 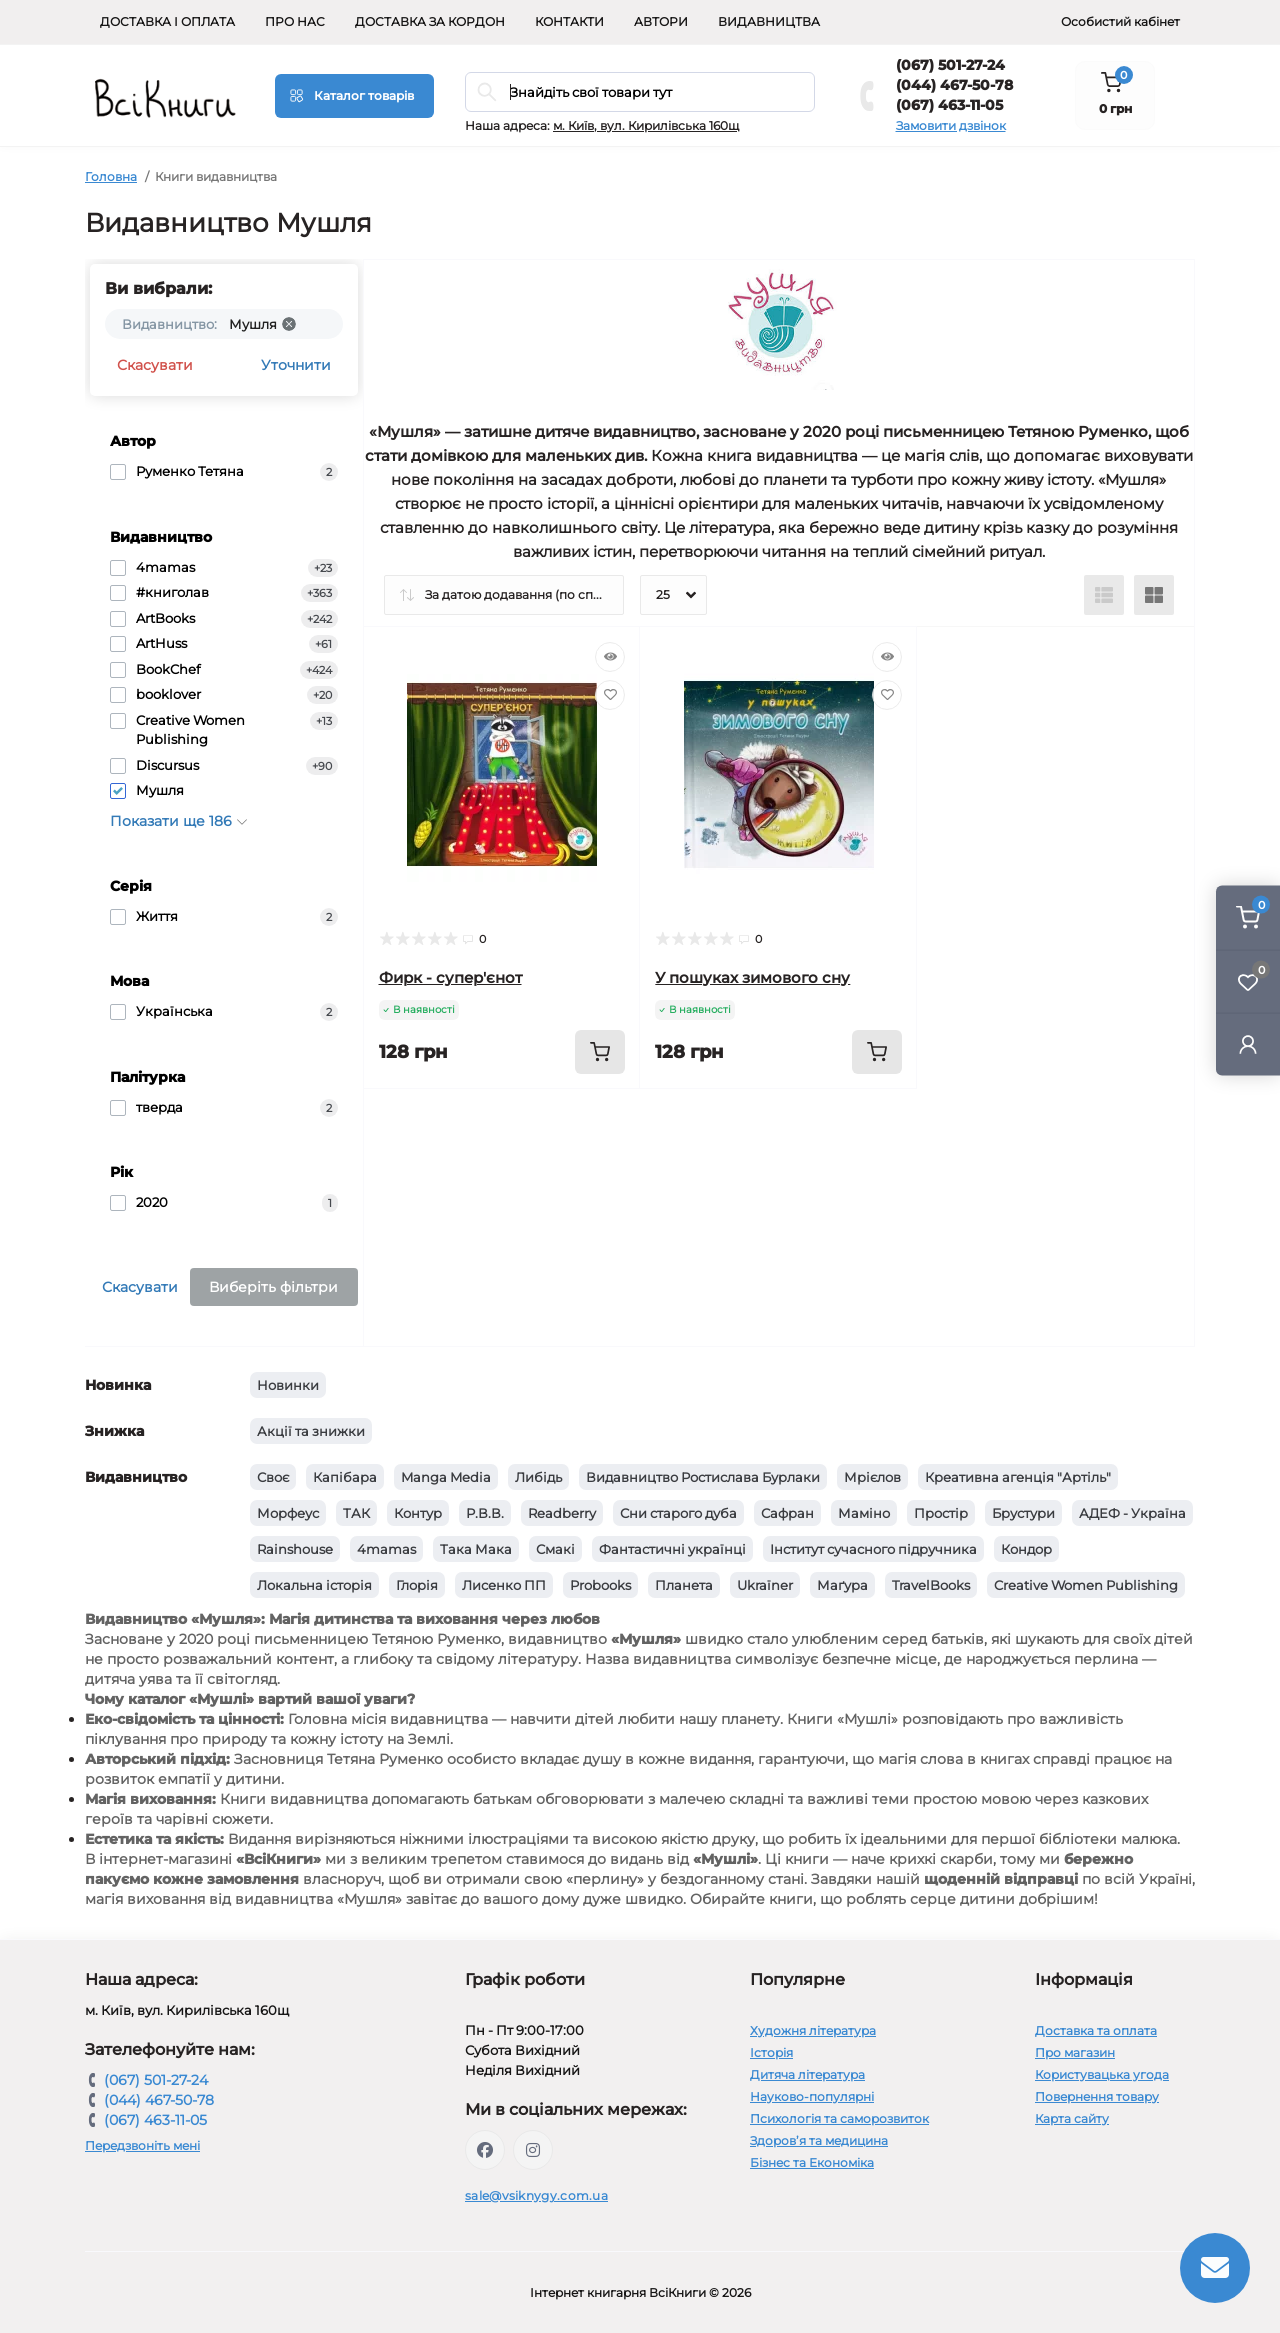 What do you see at coordinates (386, 1549) in the screenshot?
I see `4mamas` at bounding box center [386, 1549].